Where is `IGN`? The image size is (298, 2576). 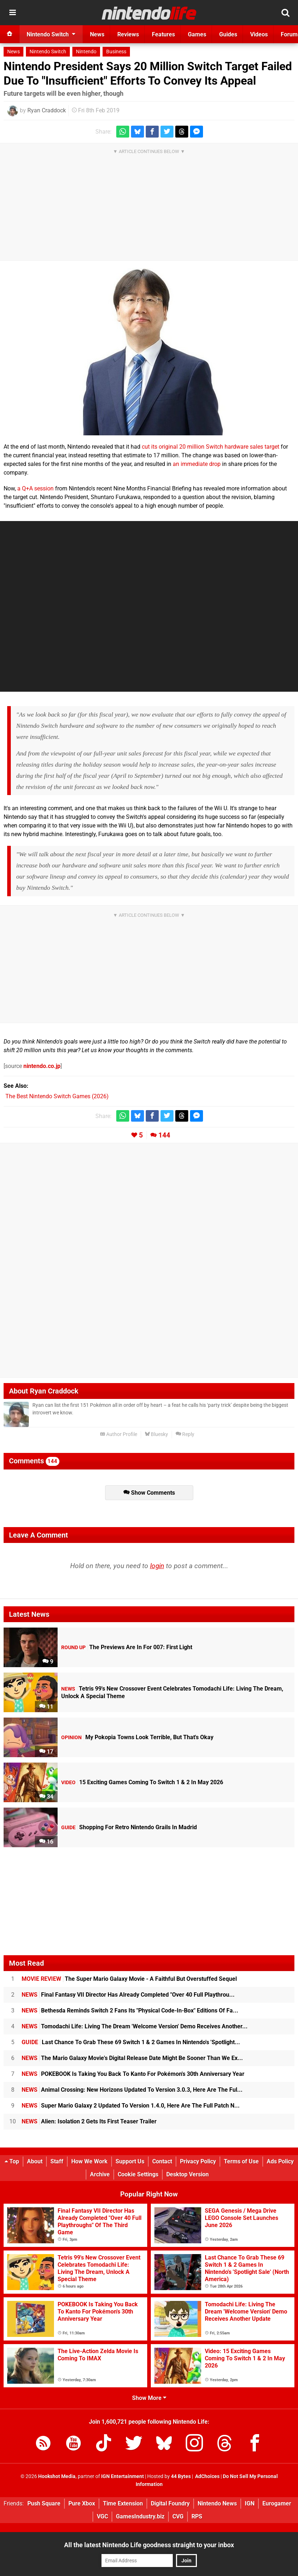 IGN is located at coordinates (249, 2503).